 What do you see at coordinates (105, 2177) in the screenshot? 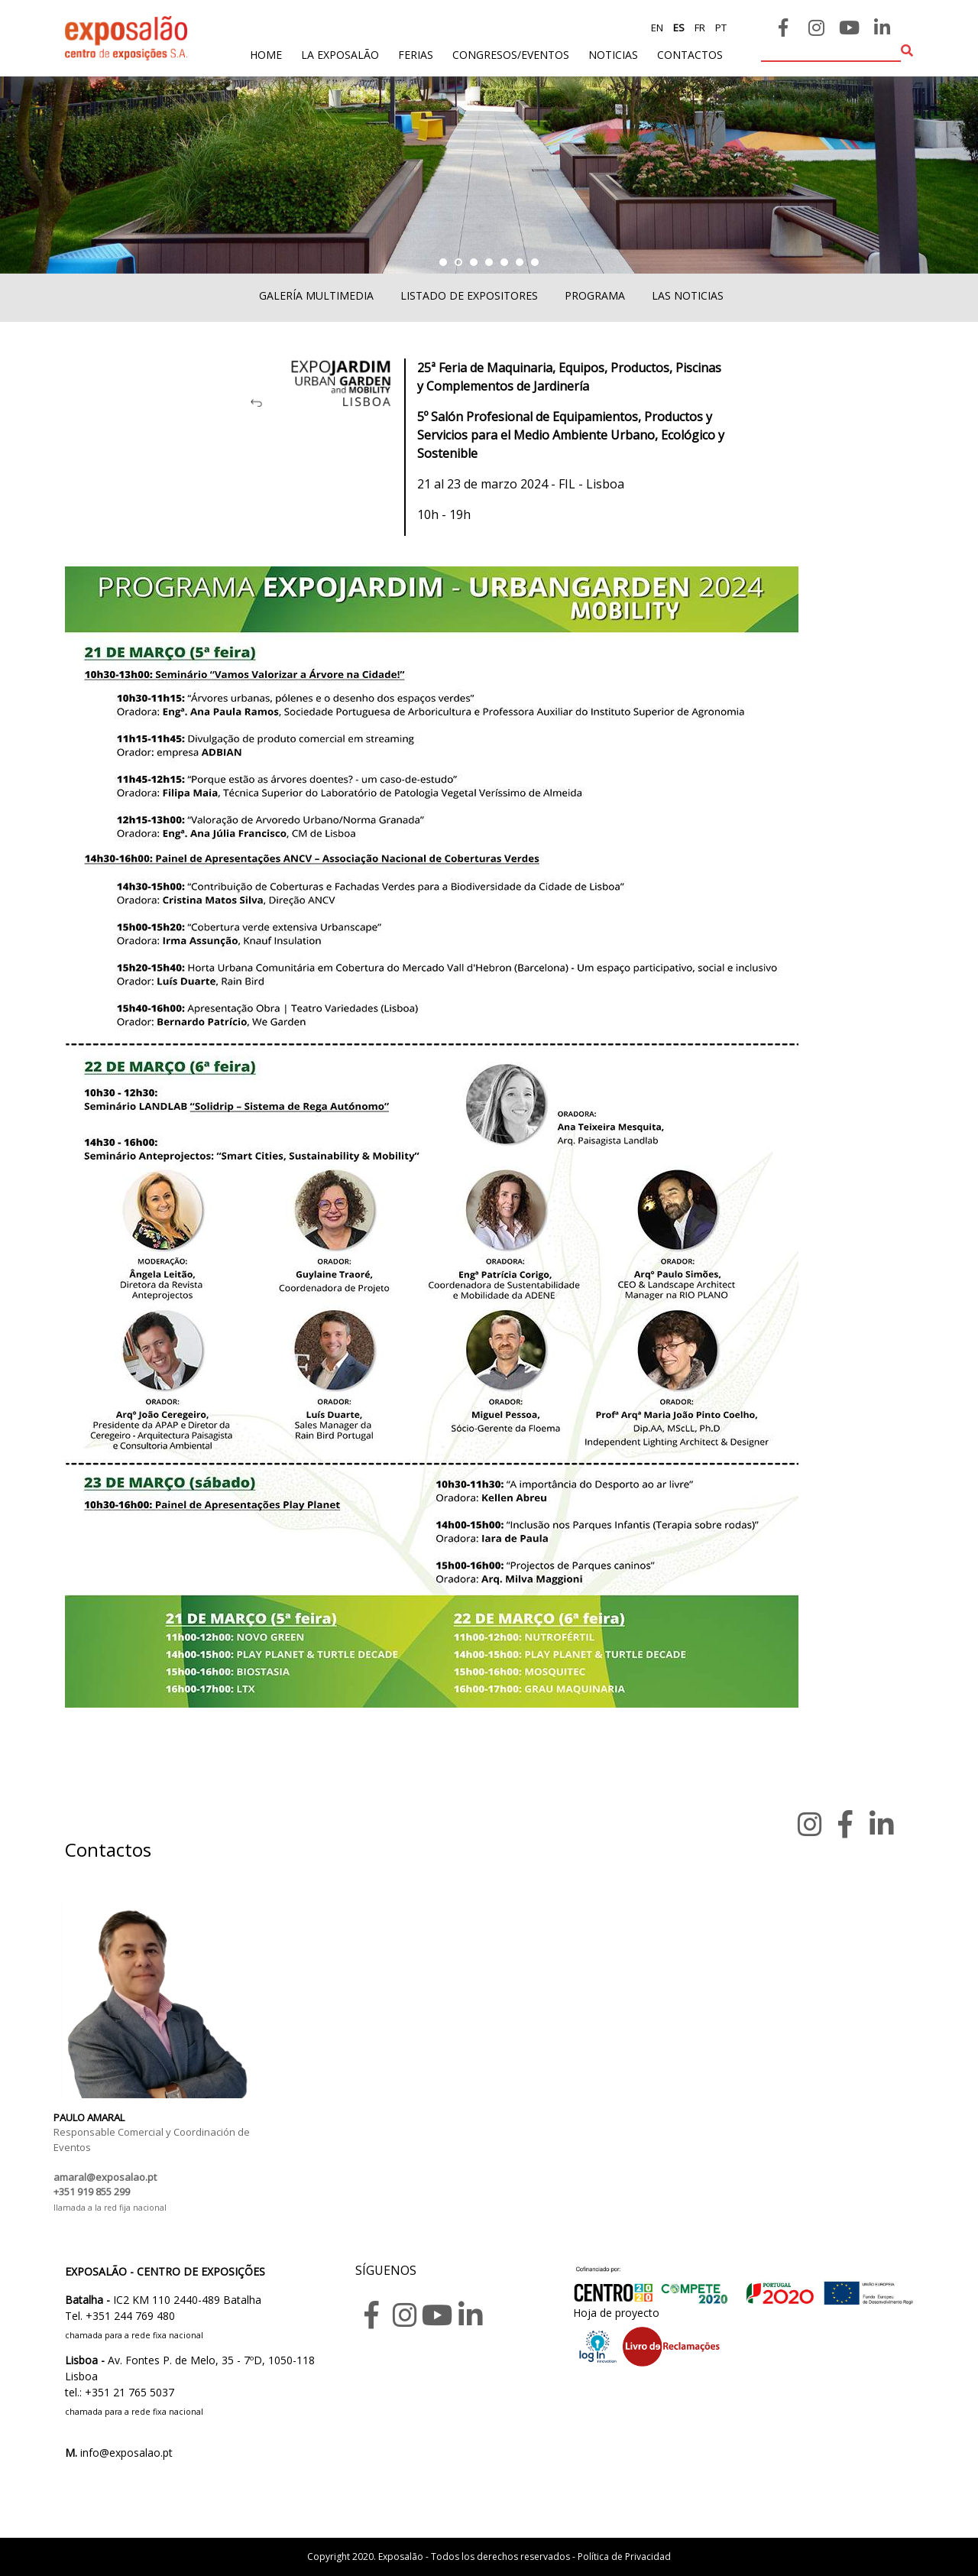
I see `amaral@exposalao.pt` at bounding box center [105, 2177].